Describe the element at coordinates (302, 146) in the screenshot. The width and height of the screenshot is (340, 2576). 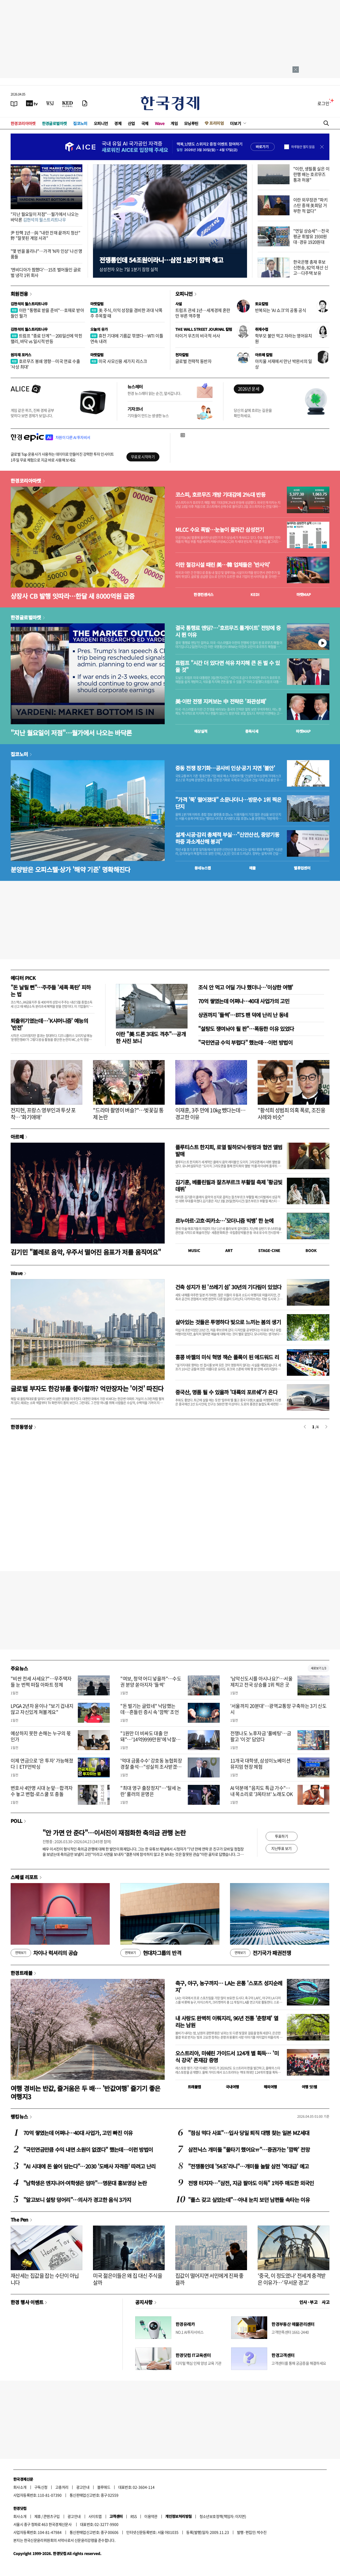
I see `하루동안 열지 않음` at that location.